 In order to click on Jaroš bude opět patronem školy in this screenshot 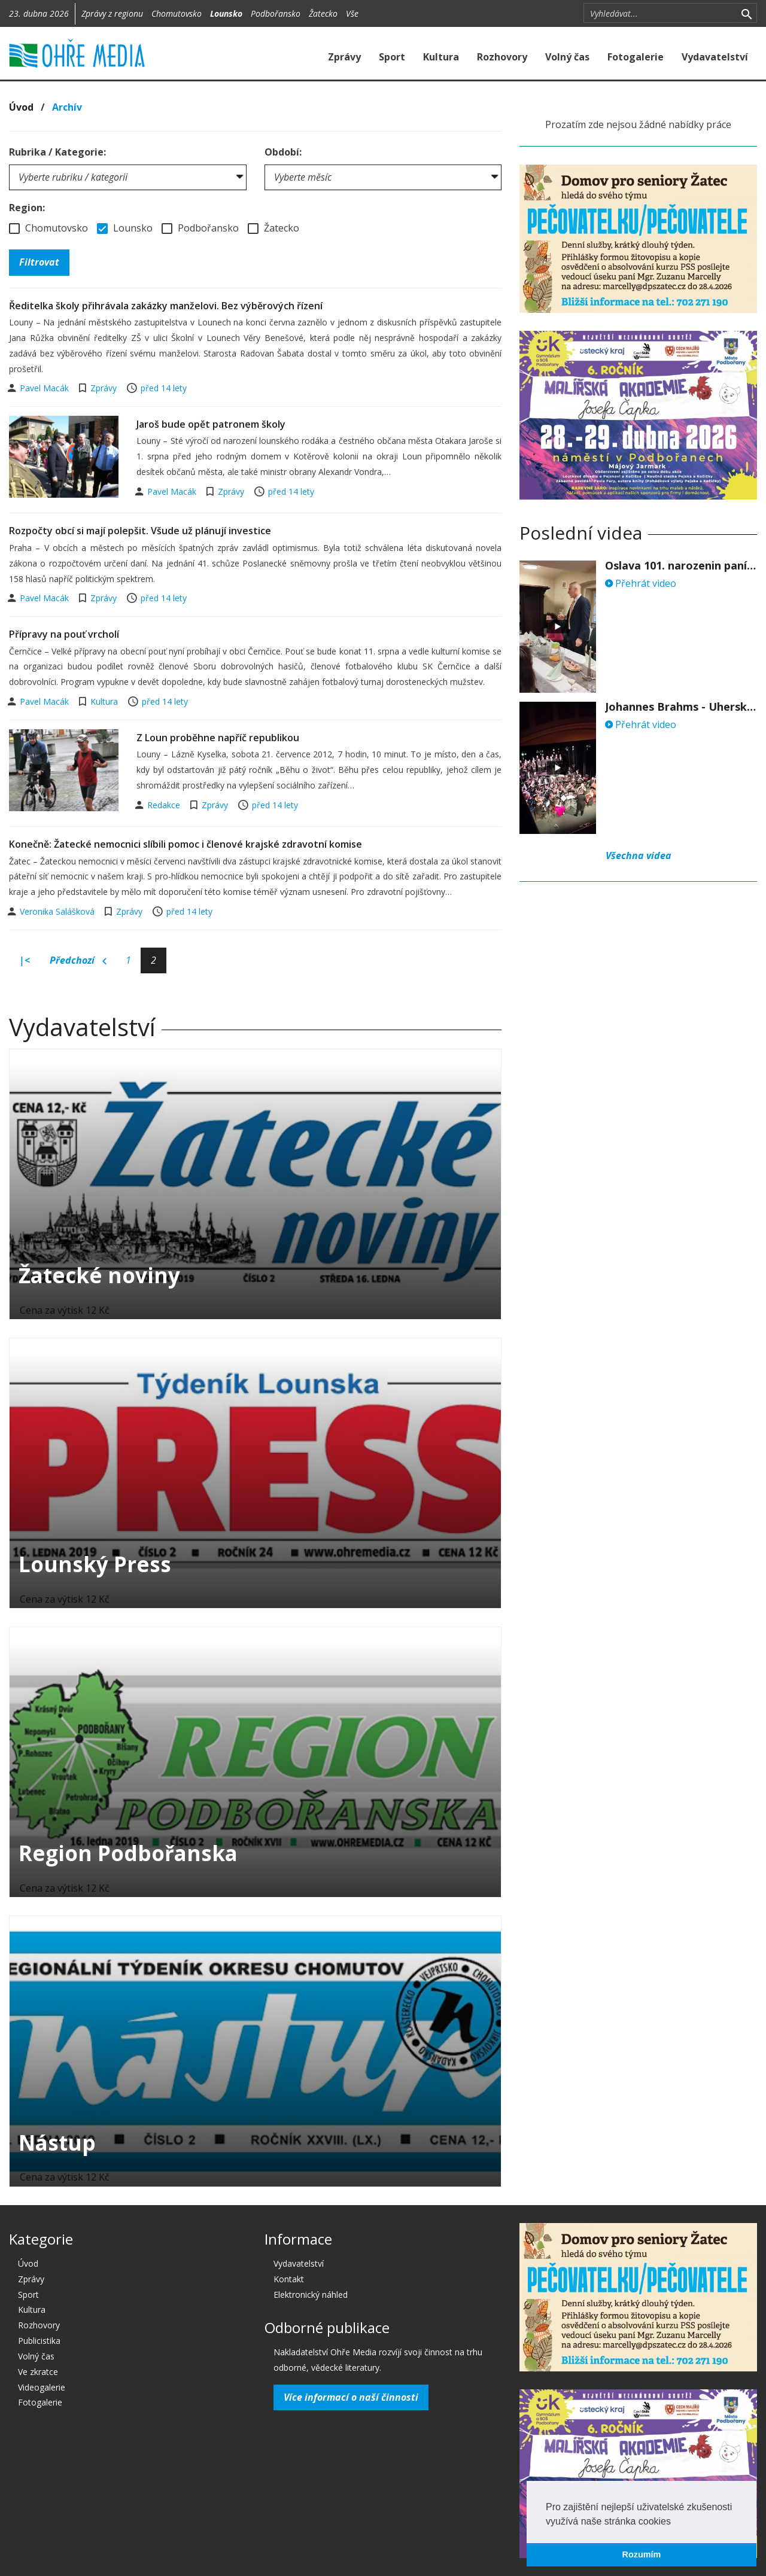, I will do `click(210, 424)`.